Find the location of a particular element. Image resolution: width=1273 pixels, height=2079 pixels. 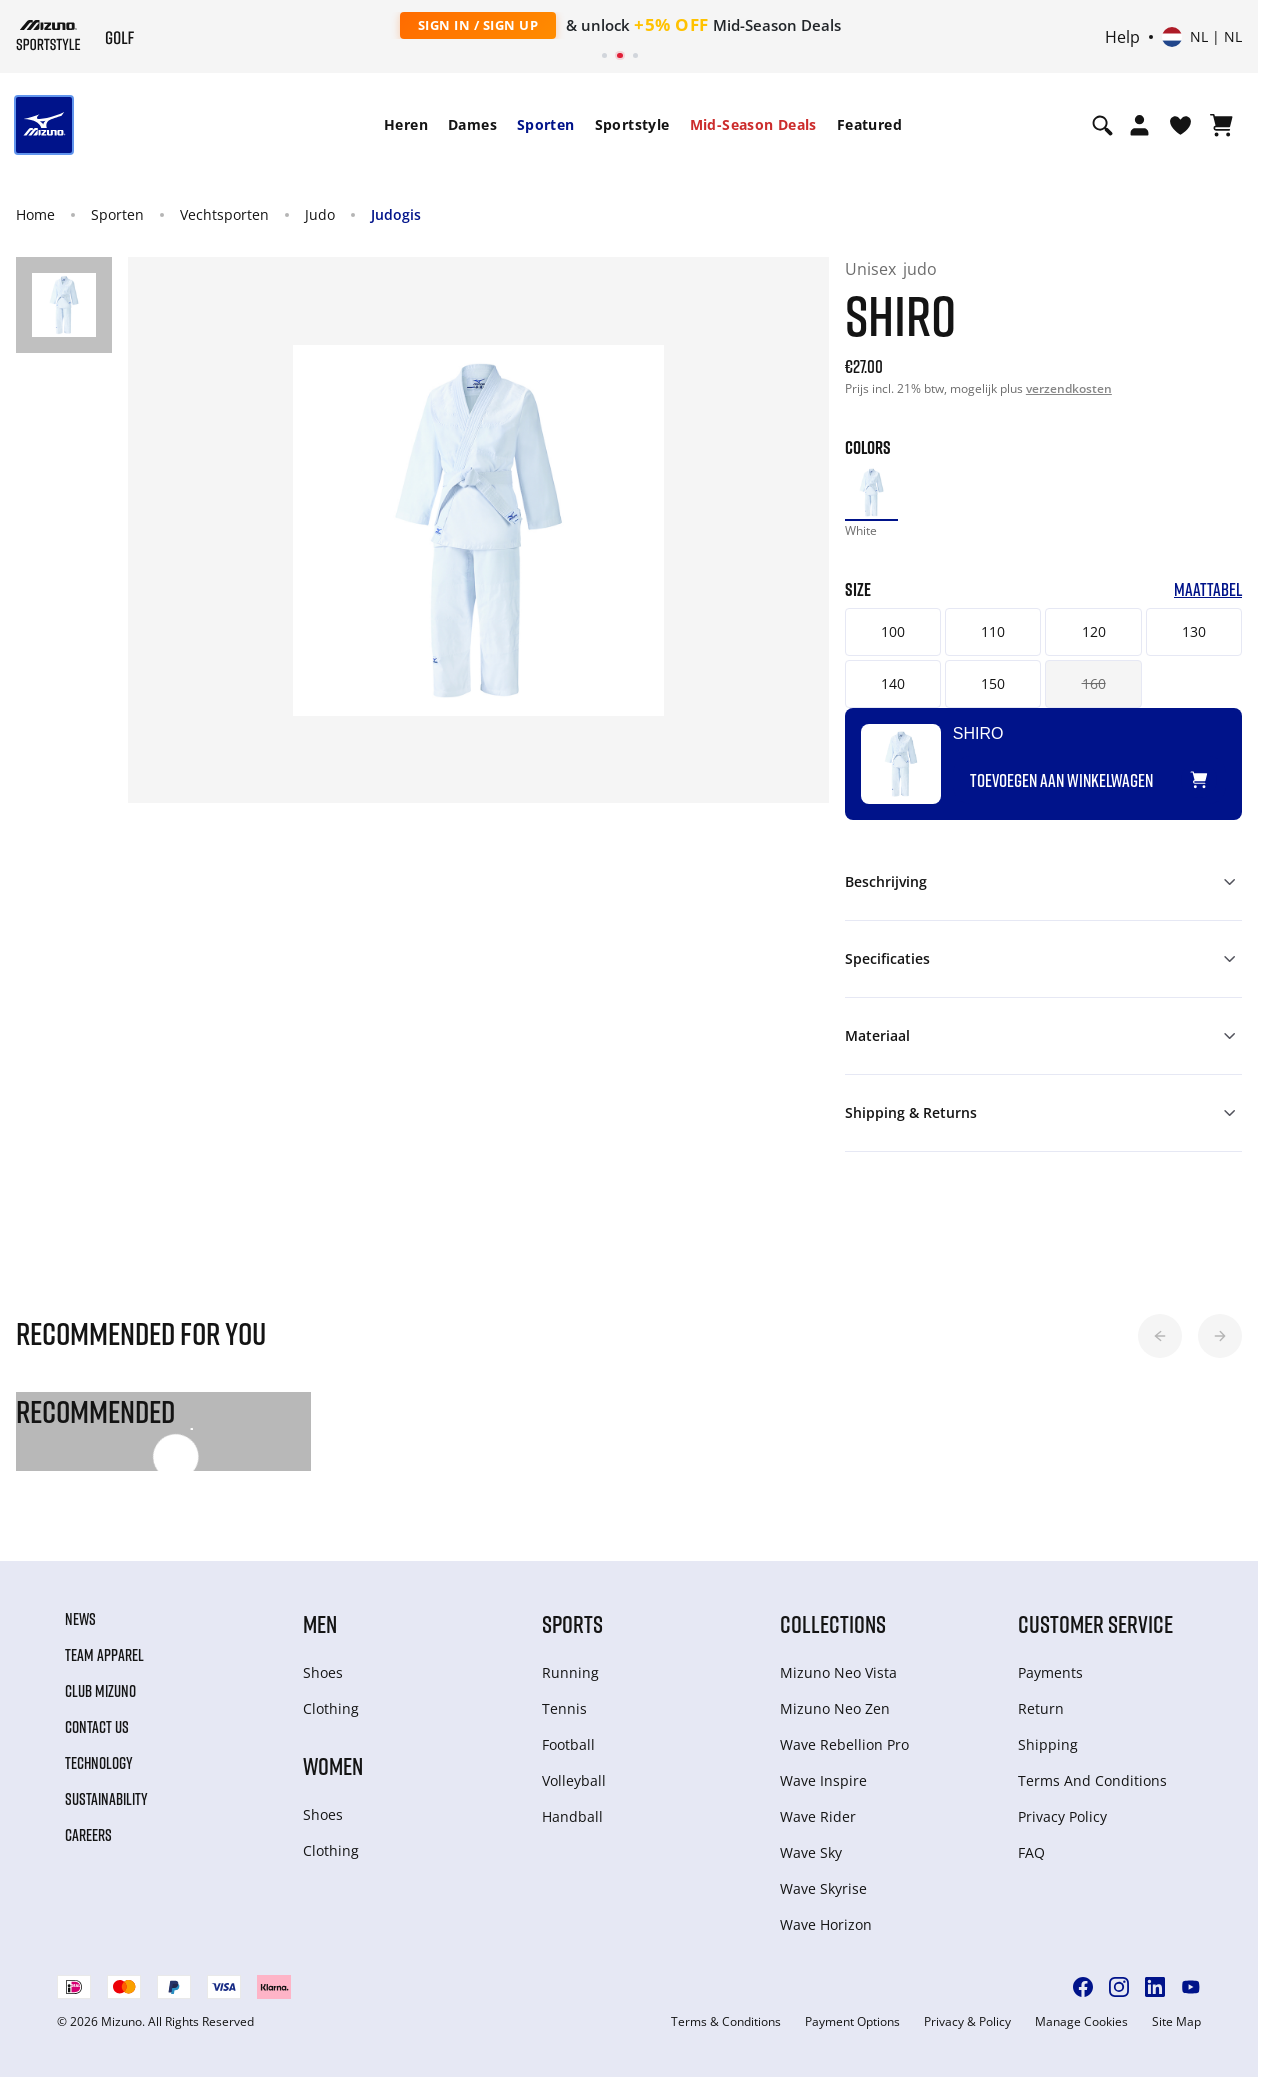

Shipping is located at coordinates (1048, 1746).